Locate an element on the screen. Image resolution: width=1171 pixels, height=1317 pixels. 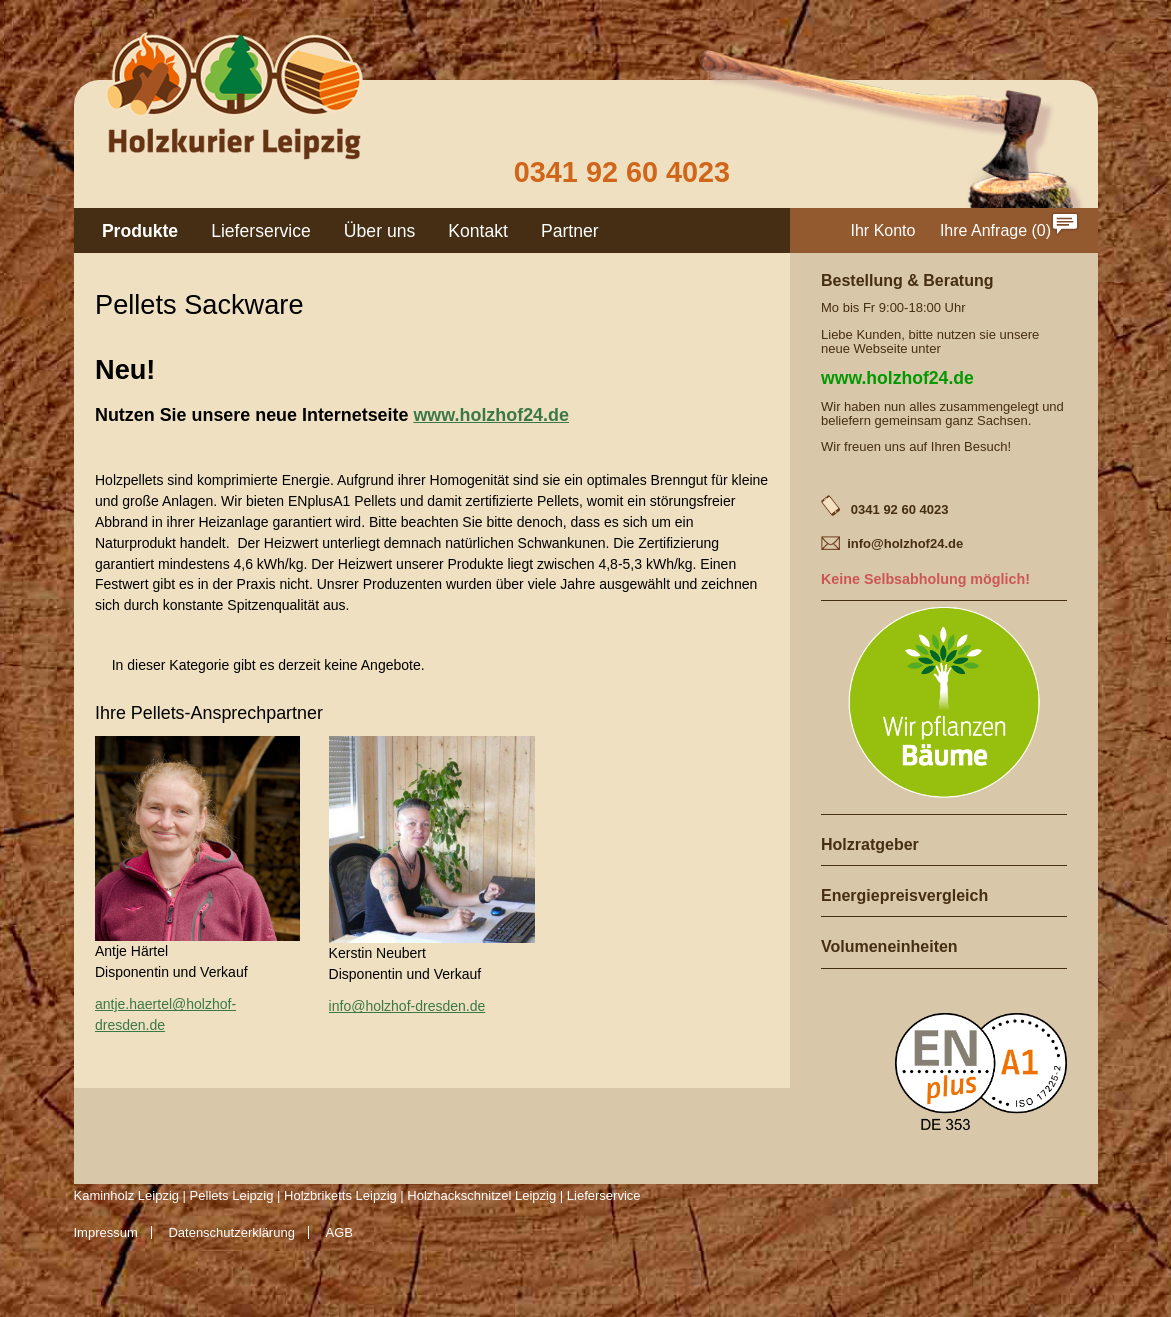
Produkte is located at coordinates (140, 231).